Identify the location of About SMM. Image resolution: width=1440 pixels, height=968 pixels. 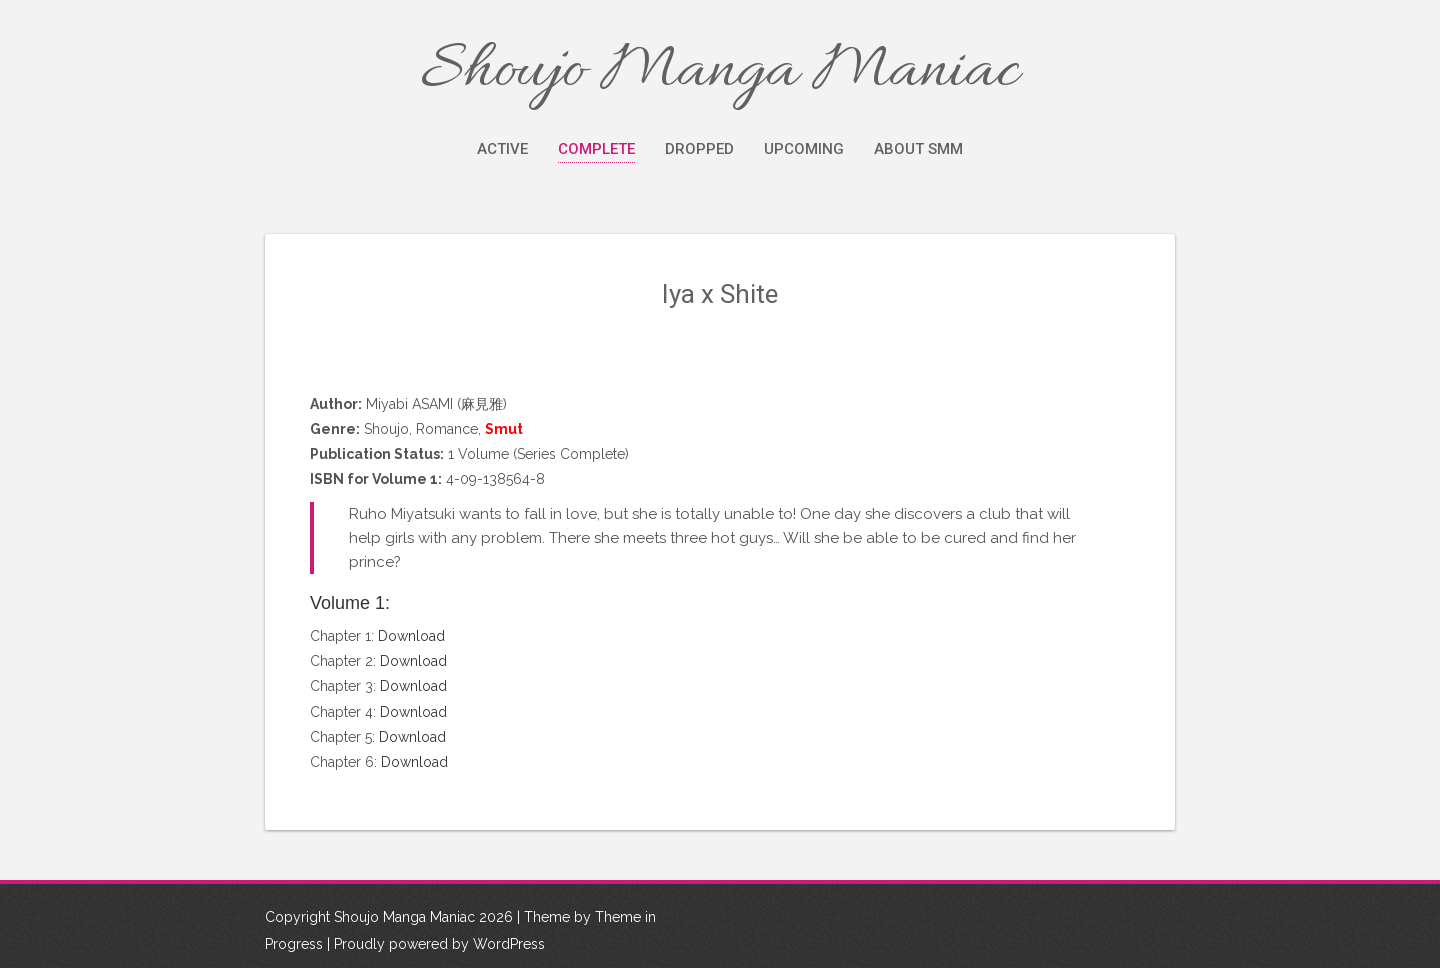
(918, 149).